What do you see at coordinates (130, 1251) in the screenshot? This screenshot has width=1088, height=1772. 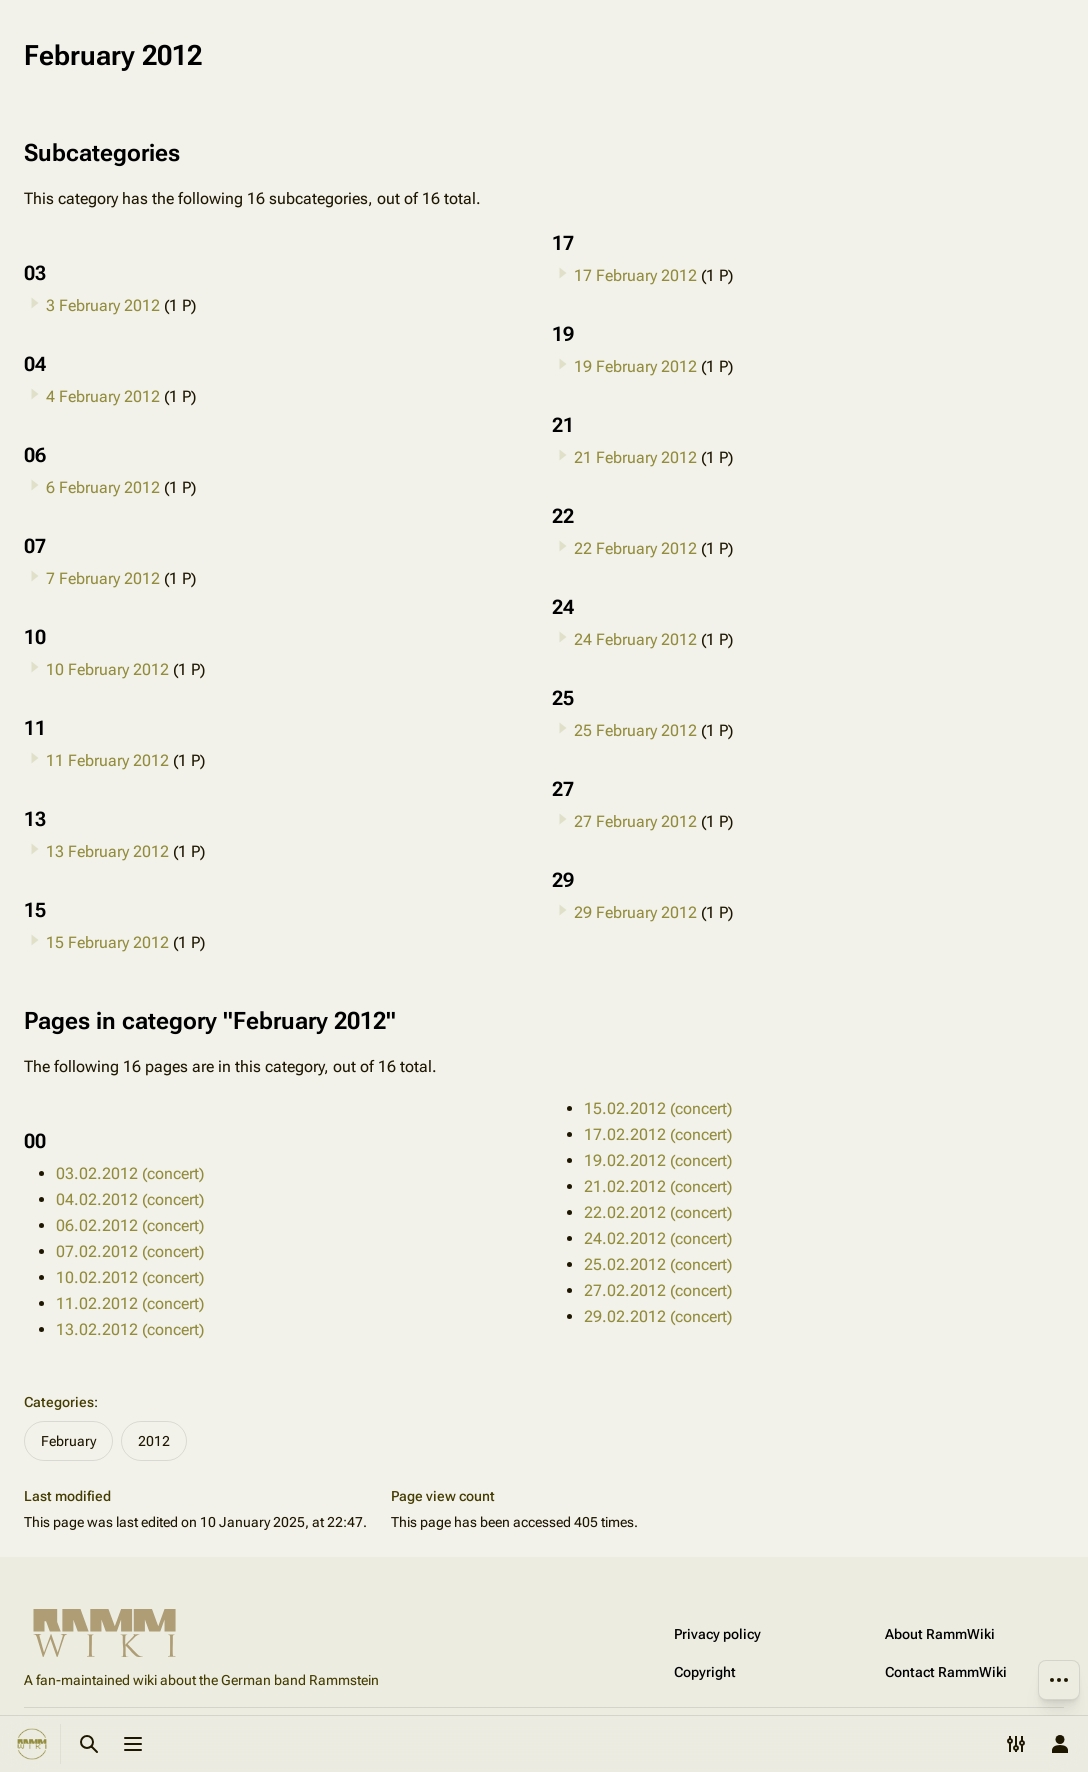 I see `07.02.2012 (concert)` at bounding box center [130, 1251].